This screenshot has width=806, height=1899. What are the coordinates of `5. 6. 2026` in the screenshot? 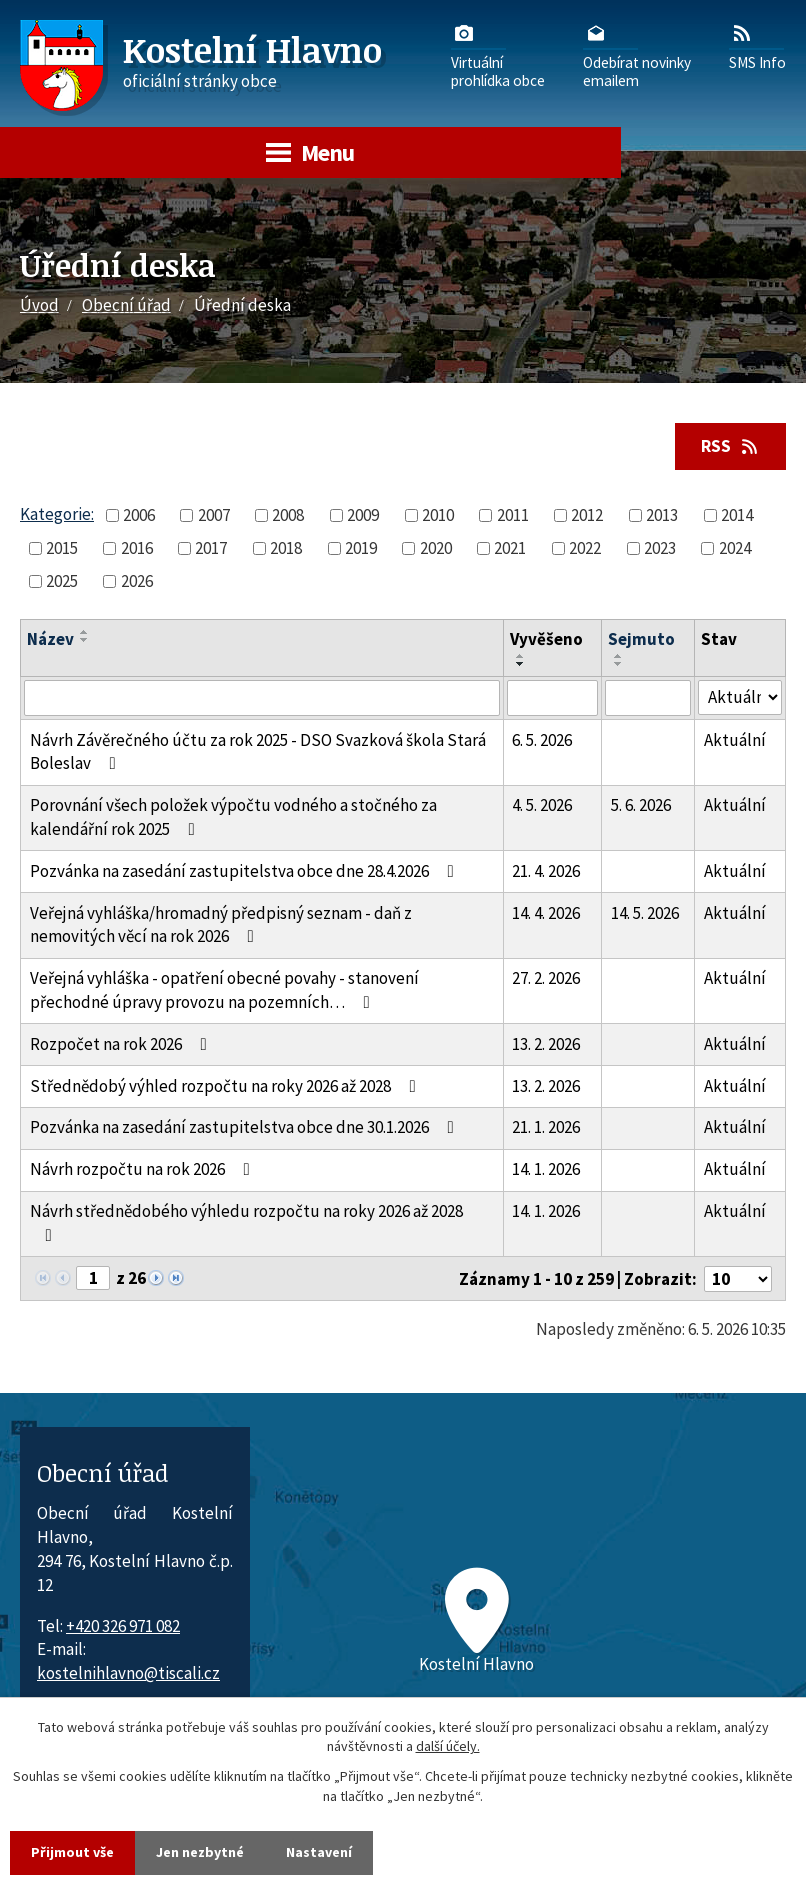 It's located at (641, 805).